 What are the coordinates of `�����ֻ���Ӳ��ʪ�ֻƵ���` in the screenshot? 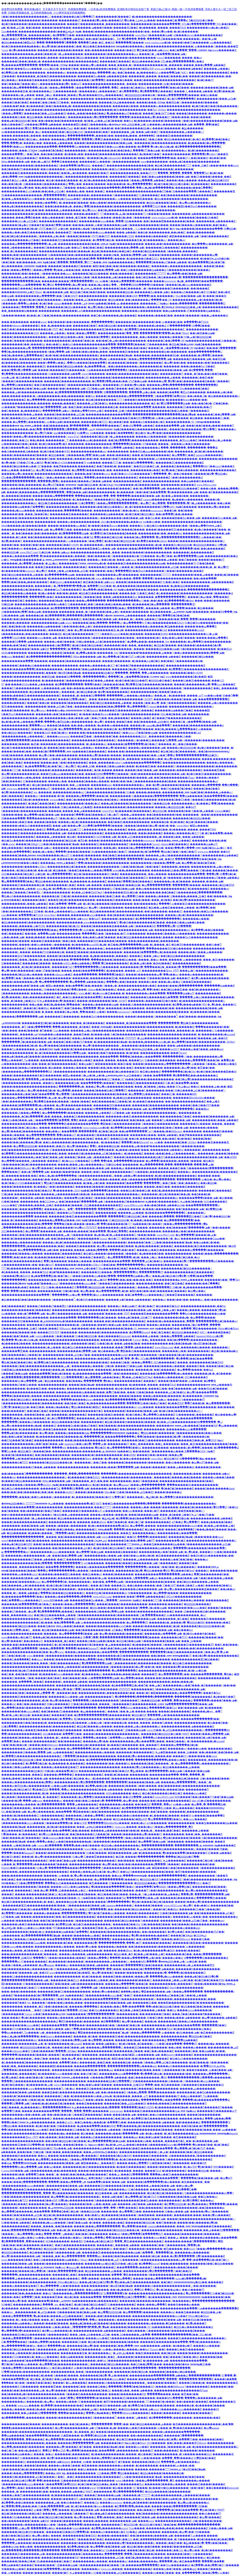 It's located at (168, 87).